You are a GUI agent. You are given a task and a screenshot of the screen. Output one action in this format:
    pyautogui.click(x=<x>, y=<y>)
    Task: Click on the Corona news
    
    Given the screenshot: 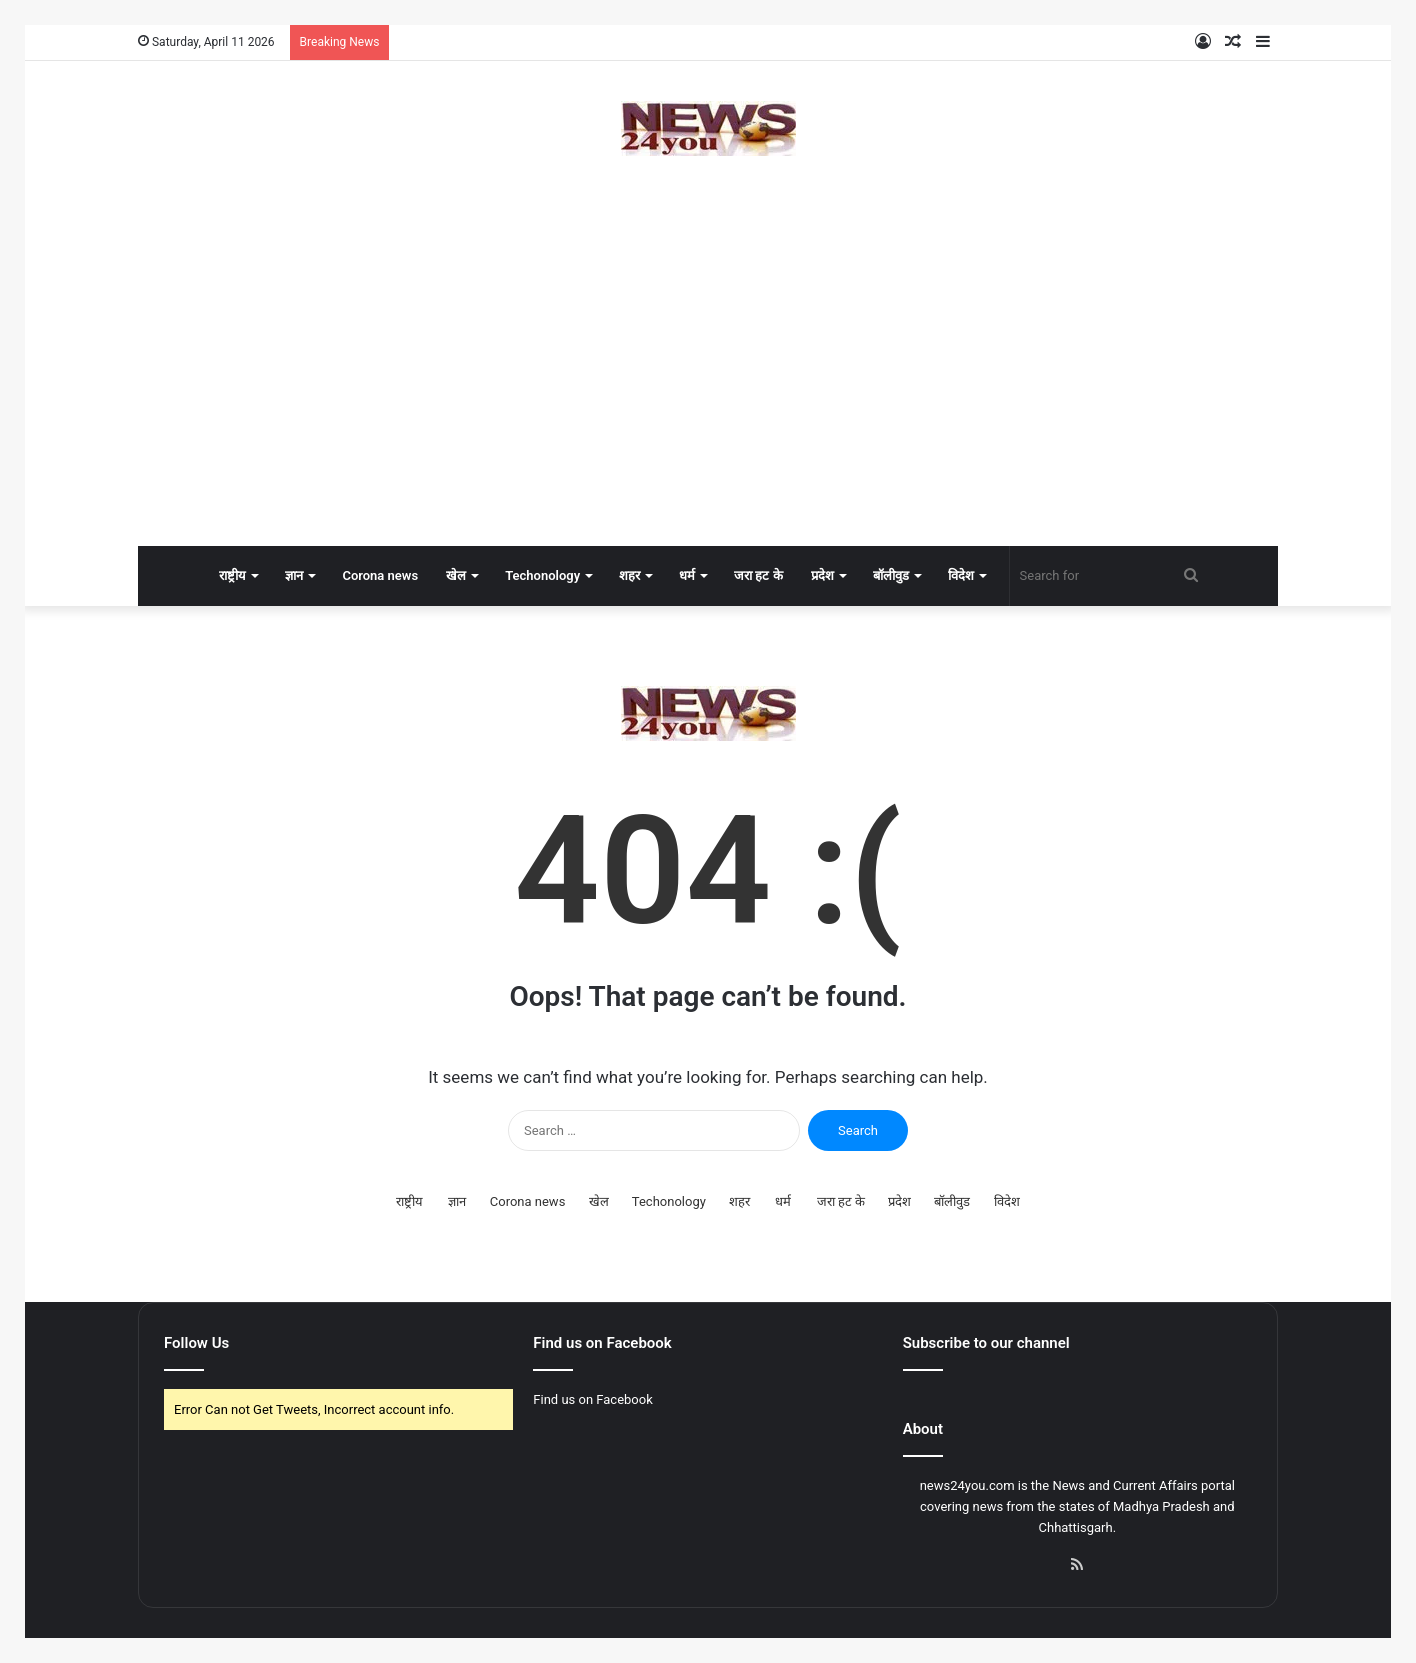 What is the action you would take?
    pyautogui.click(x=380, y=575)
    